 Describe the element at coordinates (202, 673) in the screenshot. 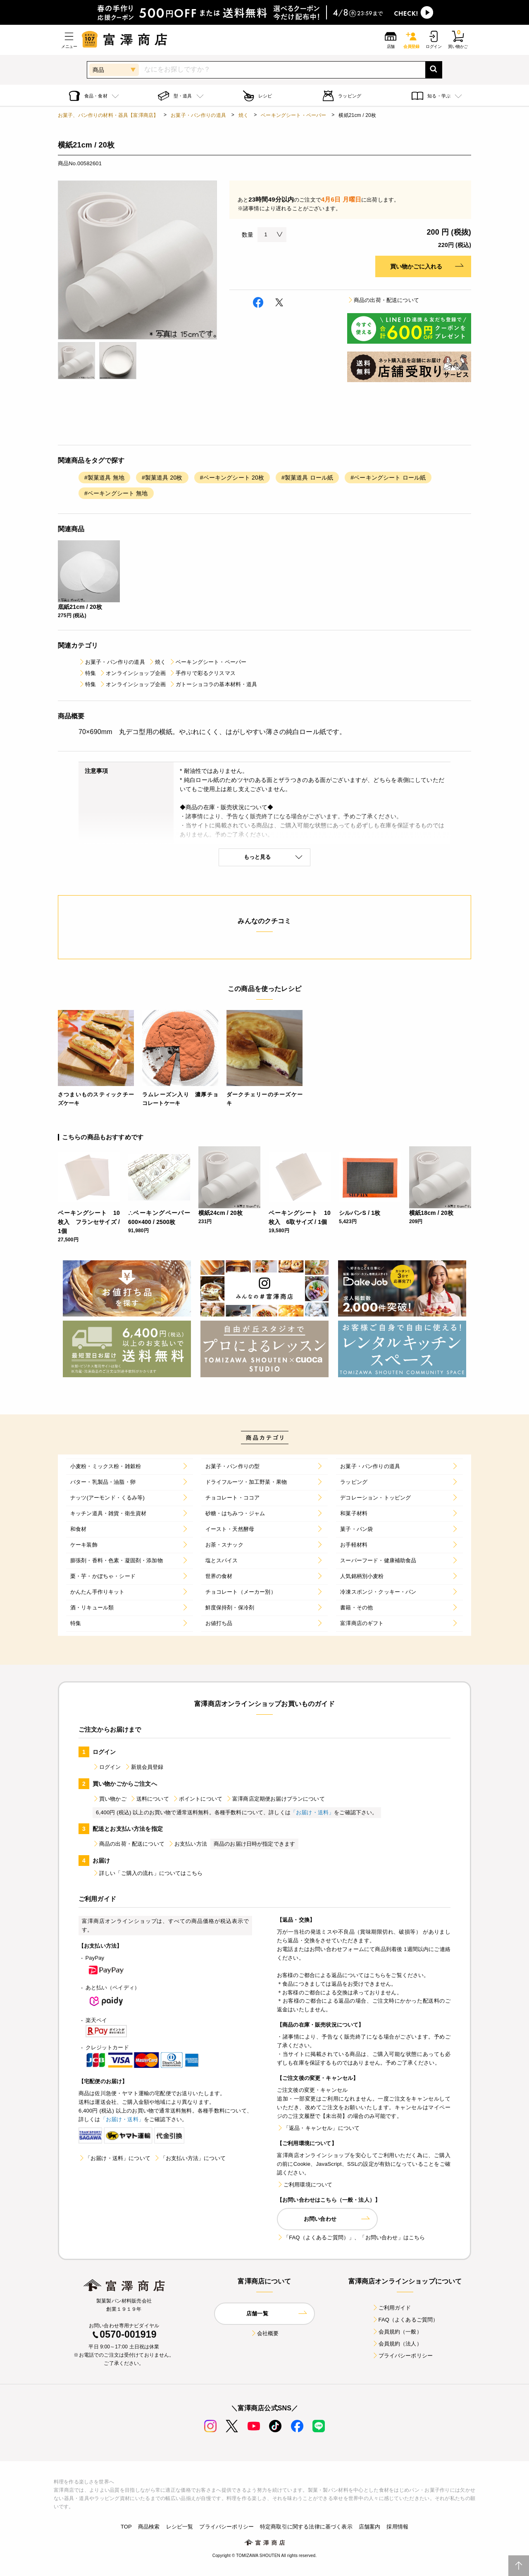

I see `手作りで彩るクリスマス` at that location.